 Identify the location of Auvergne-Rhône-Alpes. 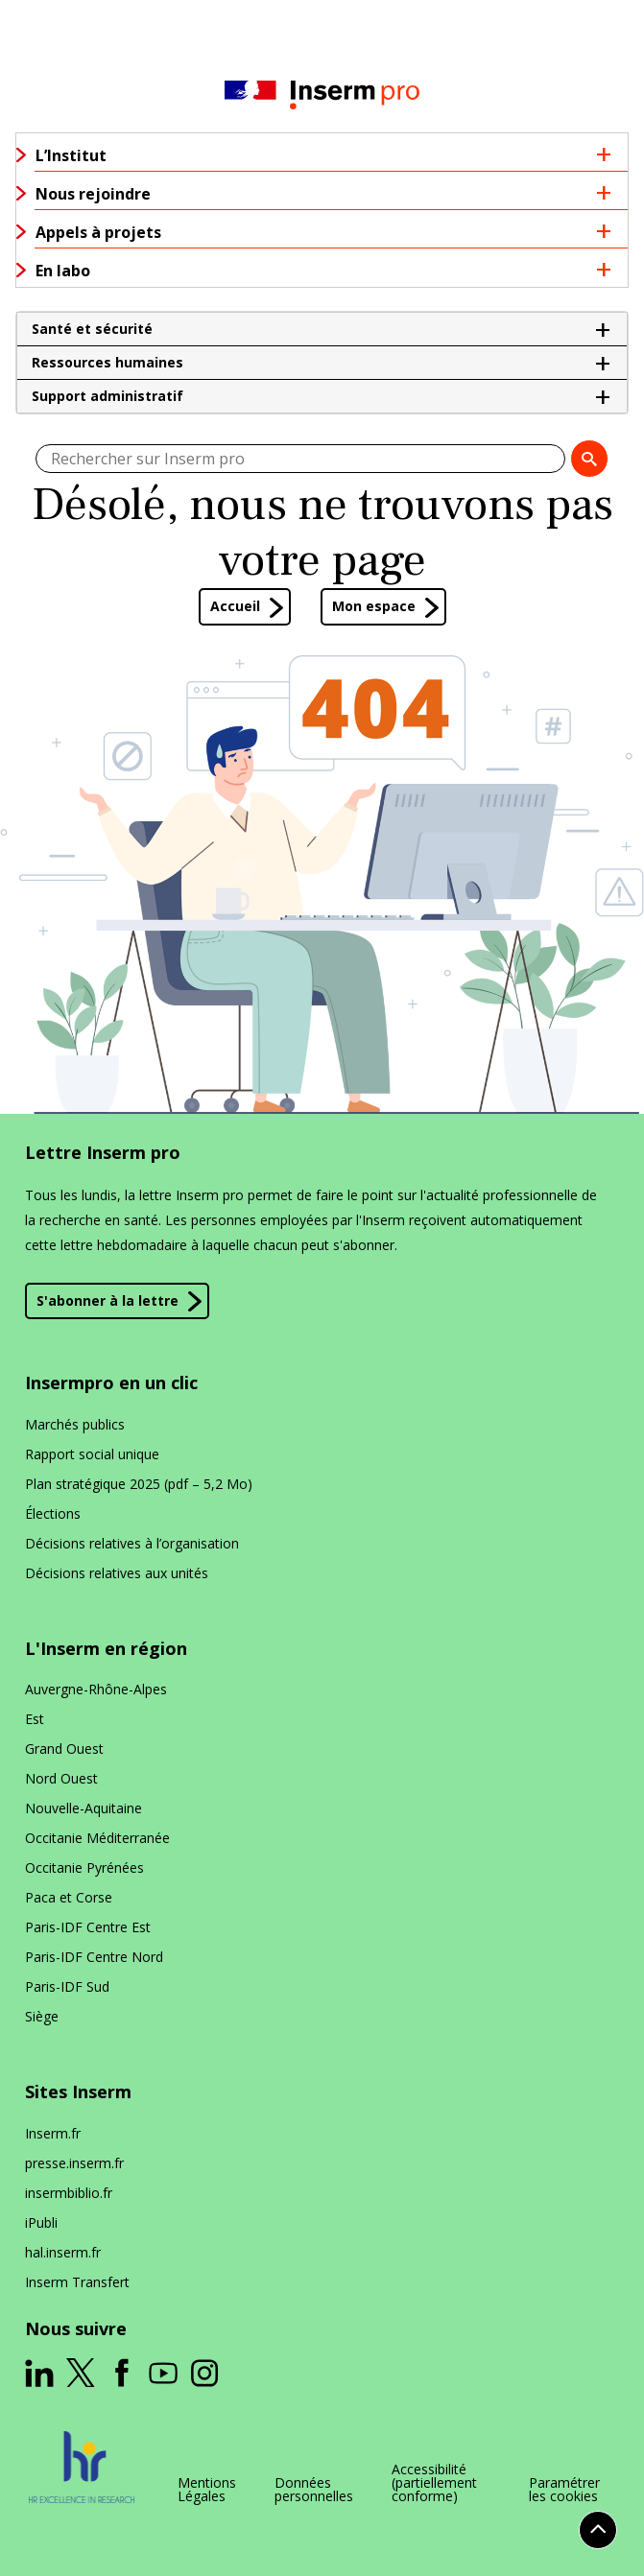
(96, 1689).